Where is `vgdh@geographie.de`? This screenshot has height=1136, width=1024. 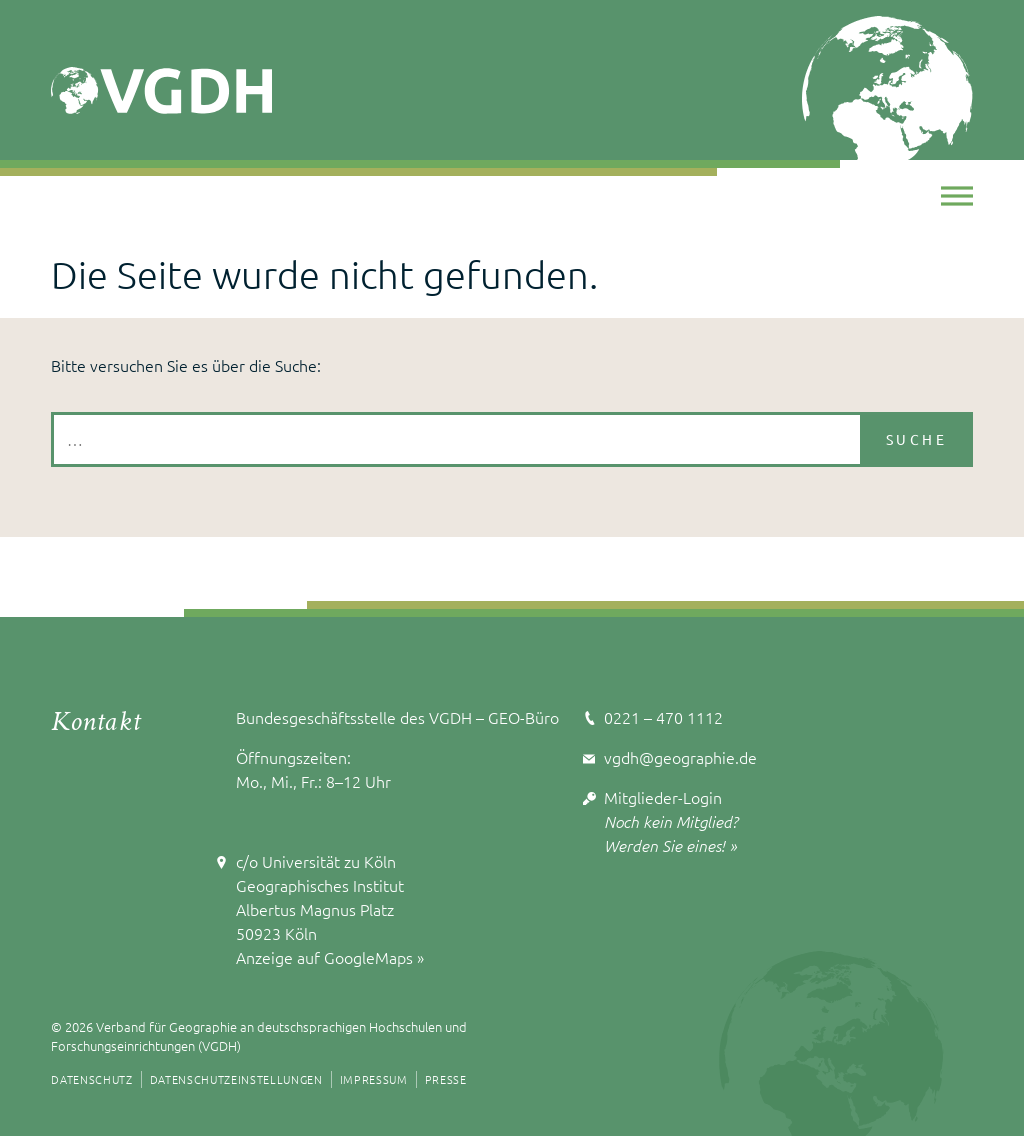
vgdh@geographie.de is located at coordinates (680, 757).